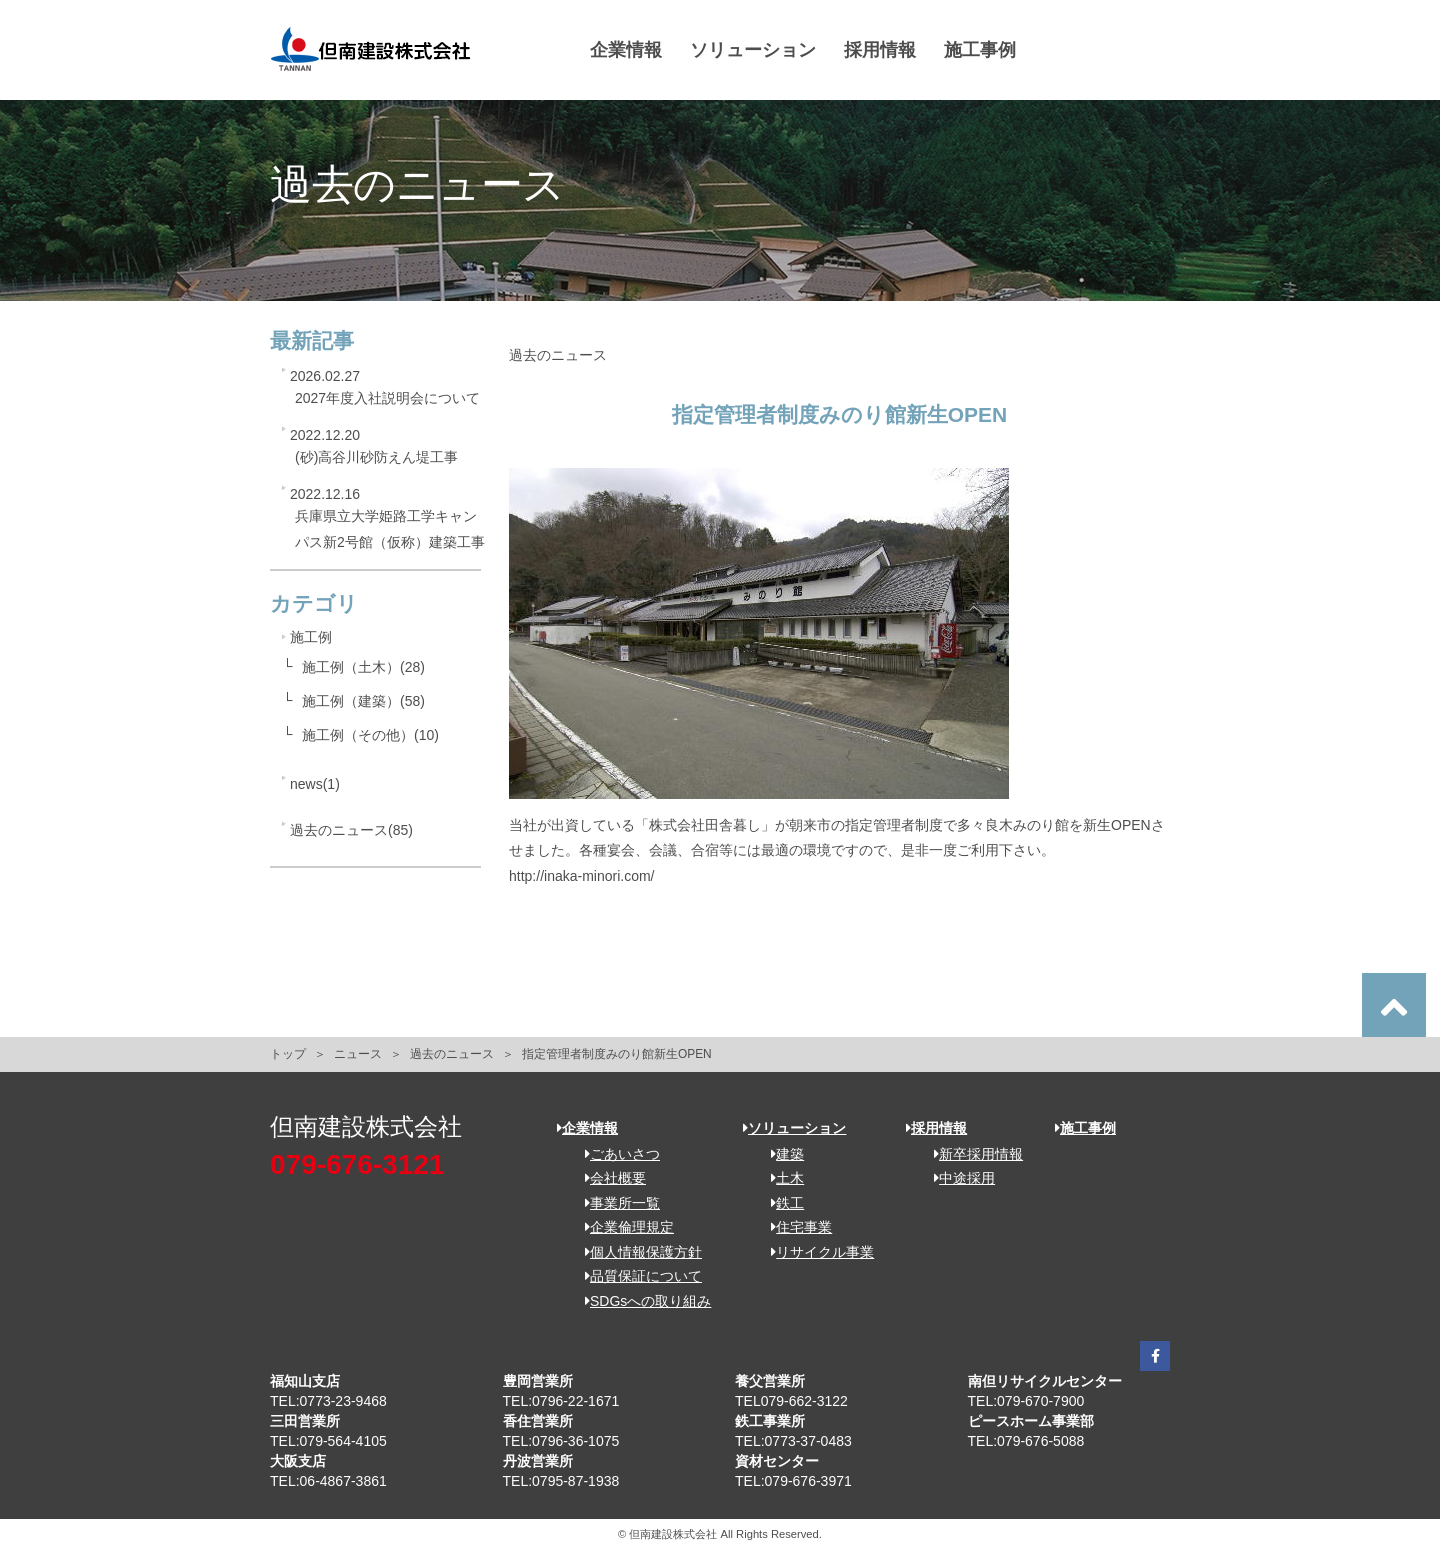 This screenshot has height=1548, width=1440. What do you see at coordinates (351, 830) in the screenshot?
I see `過去のニュース(85)` at bounding box center [351, 830].